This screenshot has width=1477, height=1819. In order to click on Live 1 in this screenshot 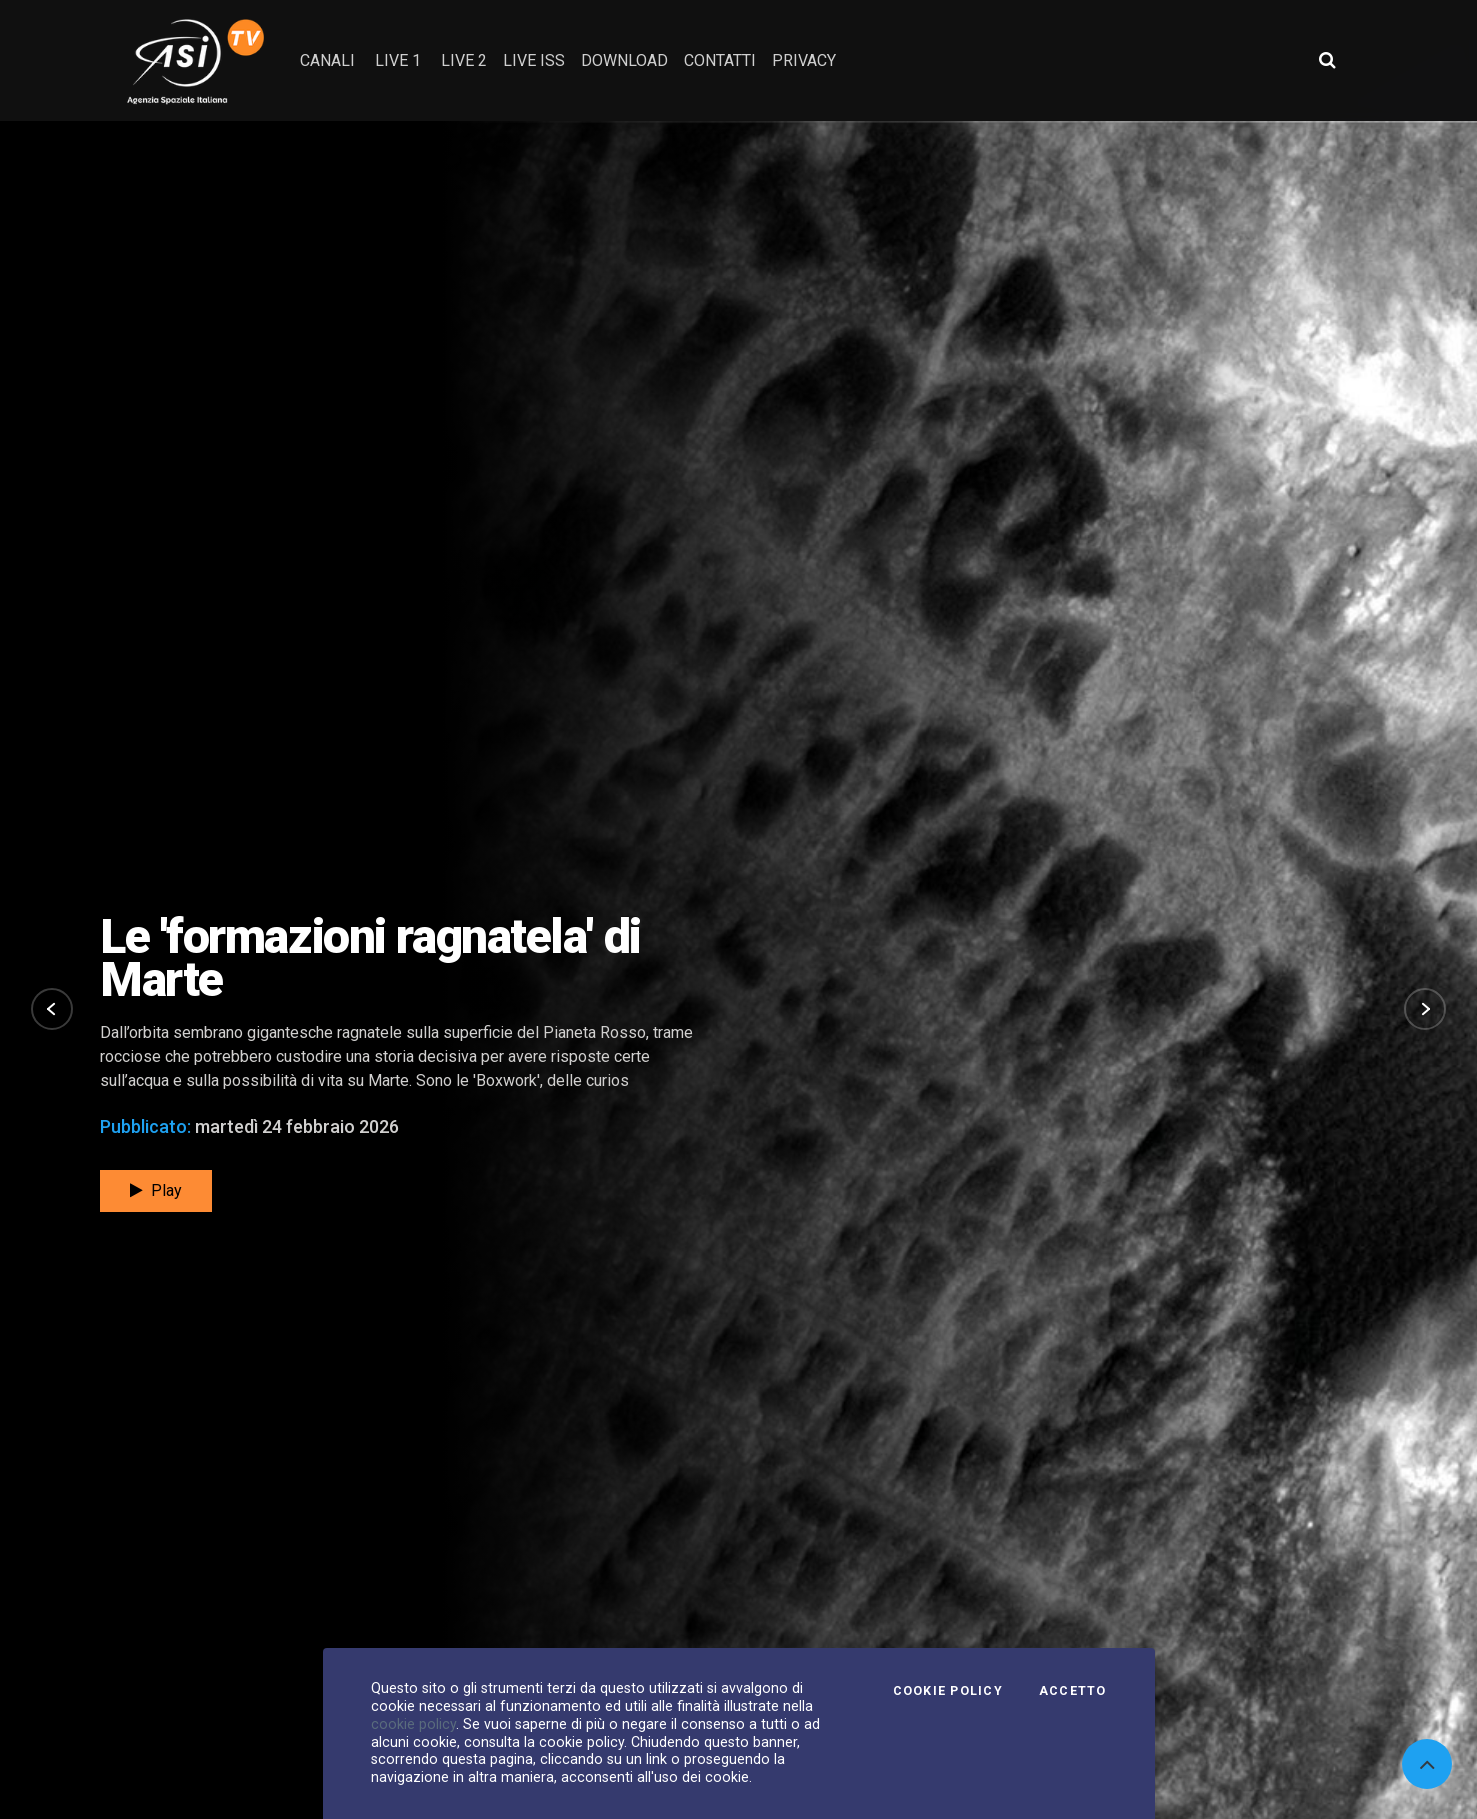, I will do `click(398, 60)`.